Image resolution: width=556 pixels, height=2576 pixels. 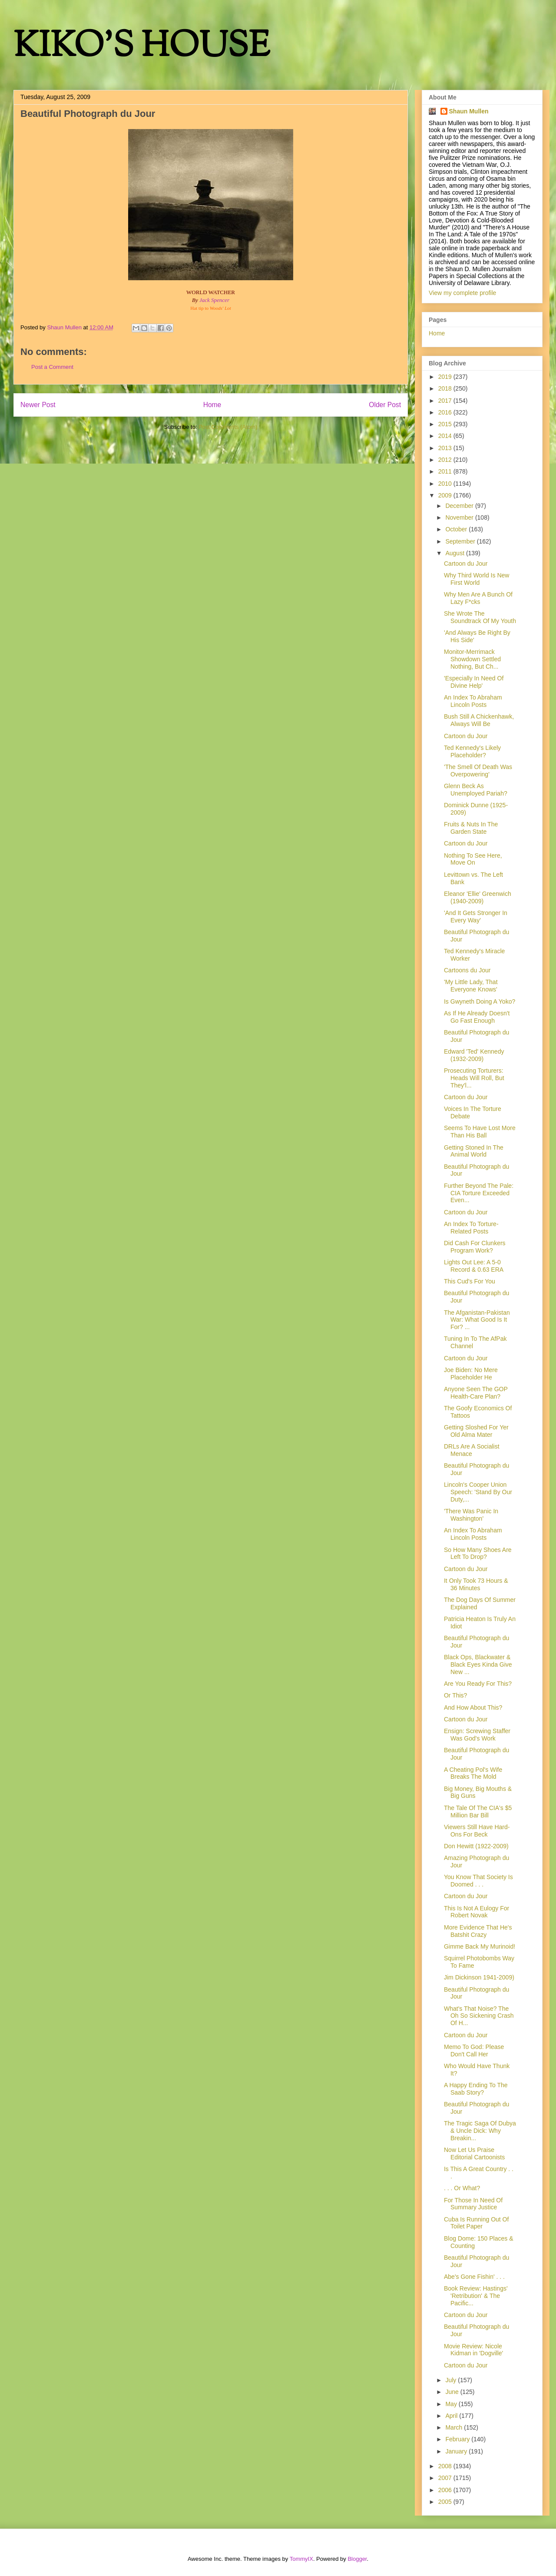 I want to click on Jack Spencer, so click(x=214, y=300).